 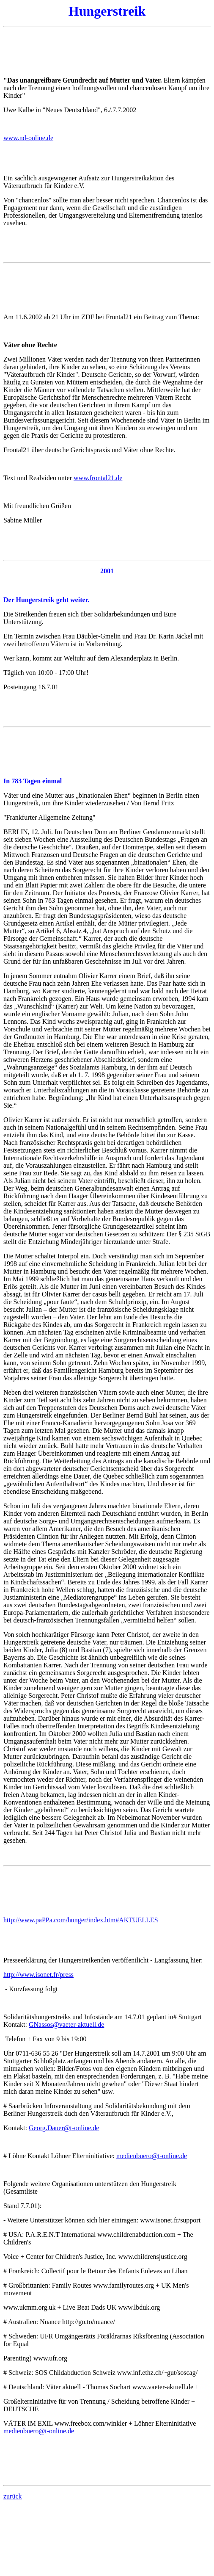 What do you see at coordinates (28, 137) in the screenshot?
I see `www.nd-online.de` at bounding box center [28, 137].